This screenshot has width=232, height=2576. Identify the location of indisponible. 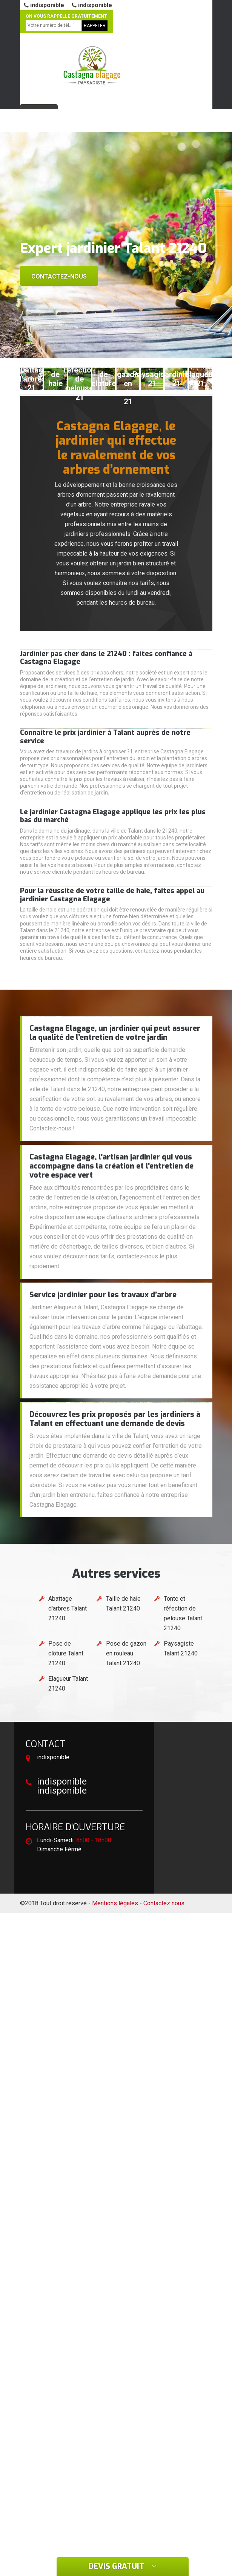
(44, 5).